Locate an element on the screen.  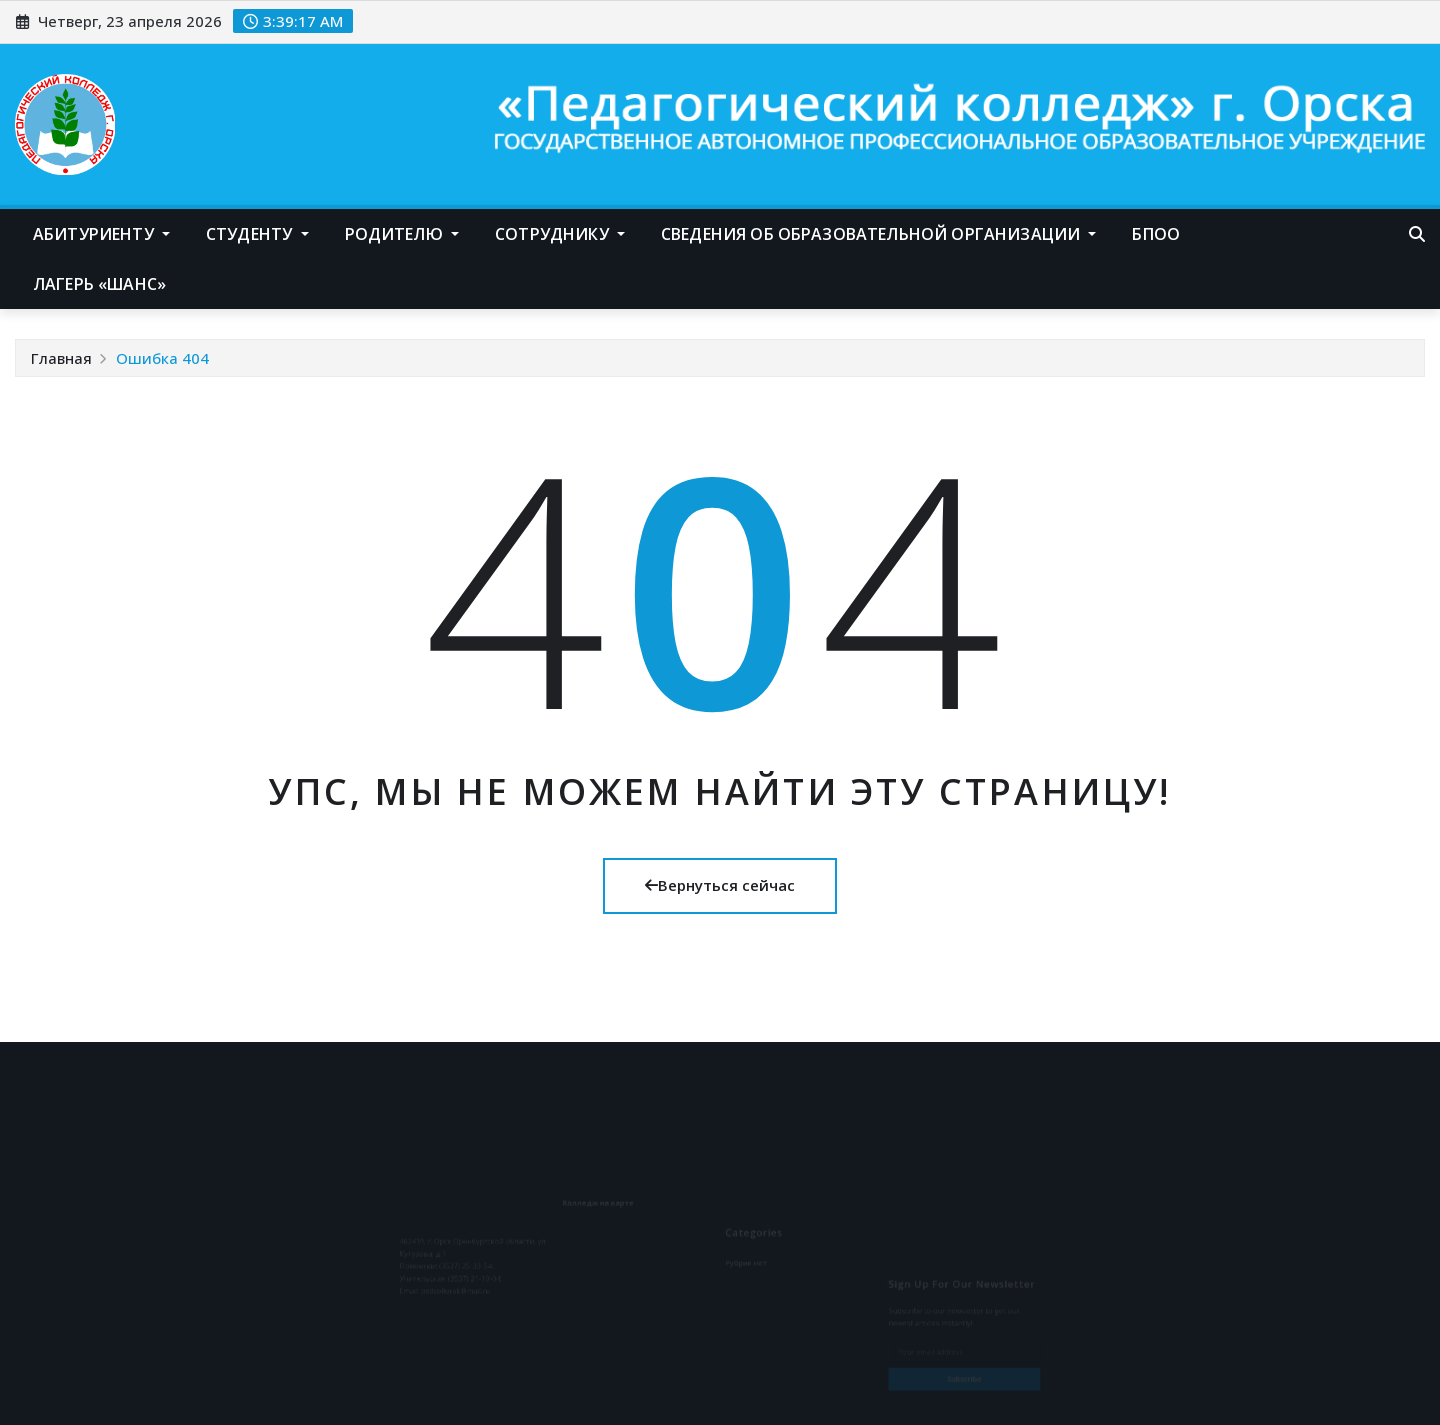
Ошибка 404 is located at coordinates (162, 358).